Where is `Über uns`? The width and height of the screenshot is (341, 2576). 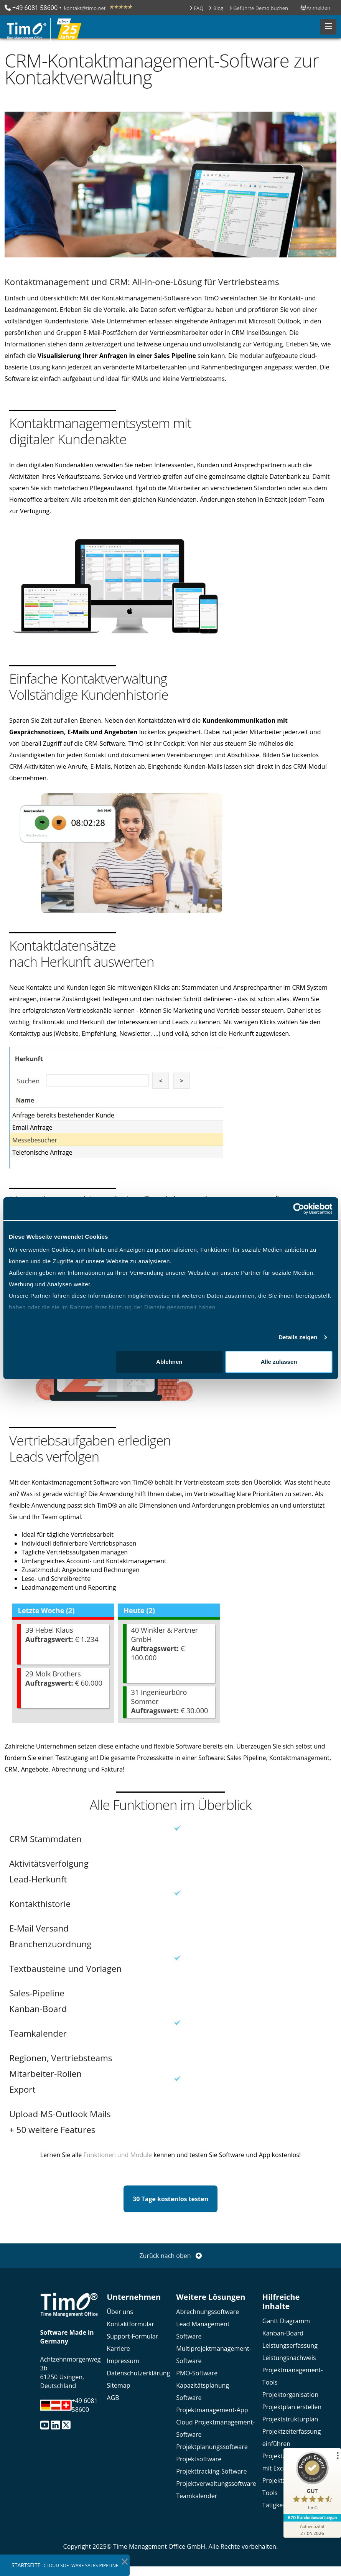
Über uns is located at coordinates (120, 2311).